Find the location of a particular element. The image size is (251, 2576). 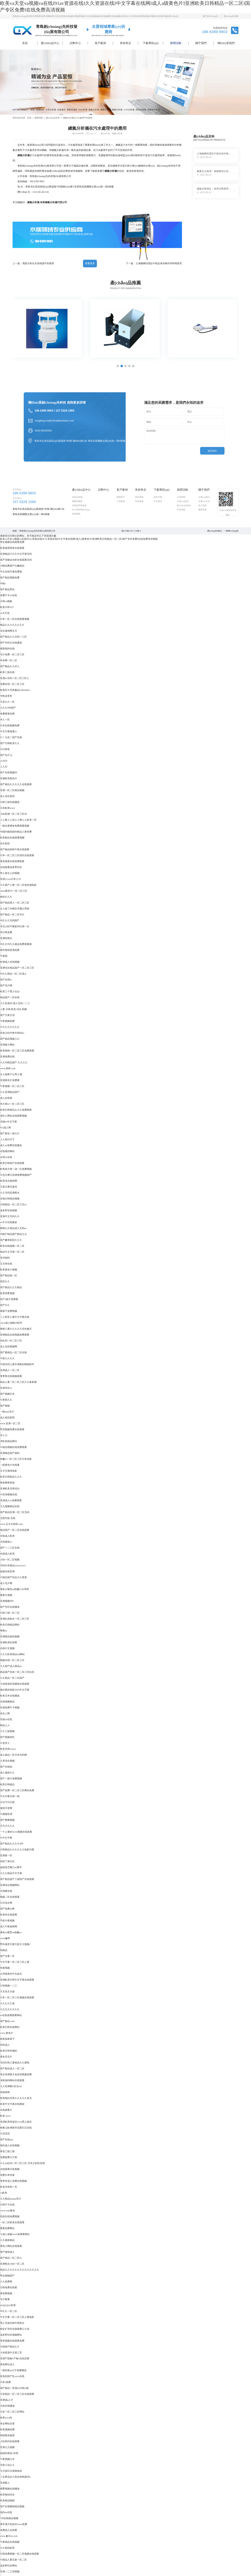

中文樣本 is located at coordinates (158, 510).